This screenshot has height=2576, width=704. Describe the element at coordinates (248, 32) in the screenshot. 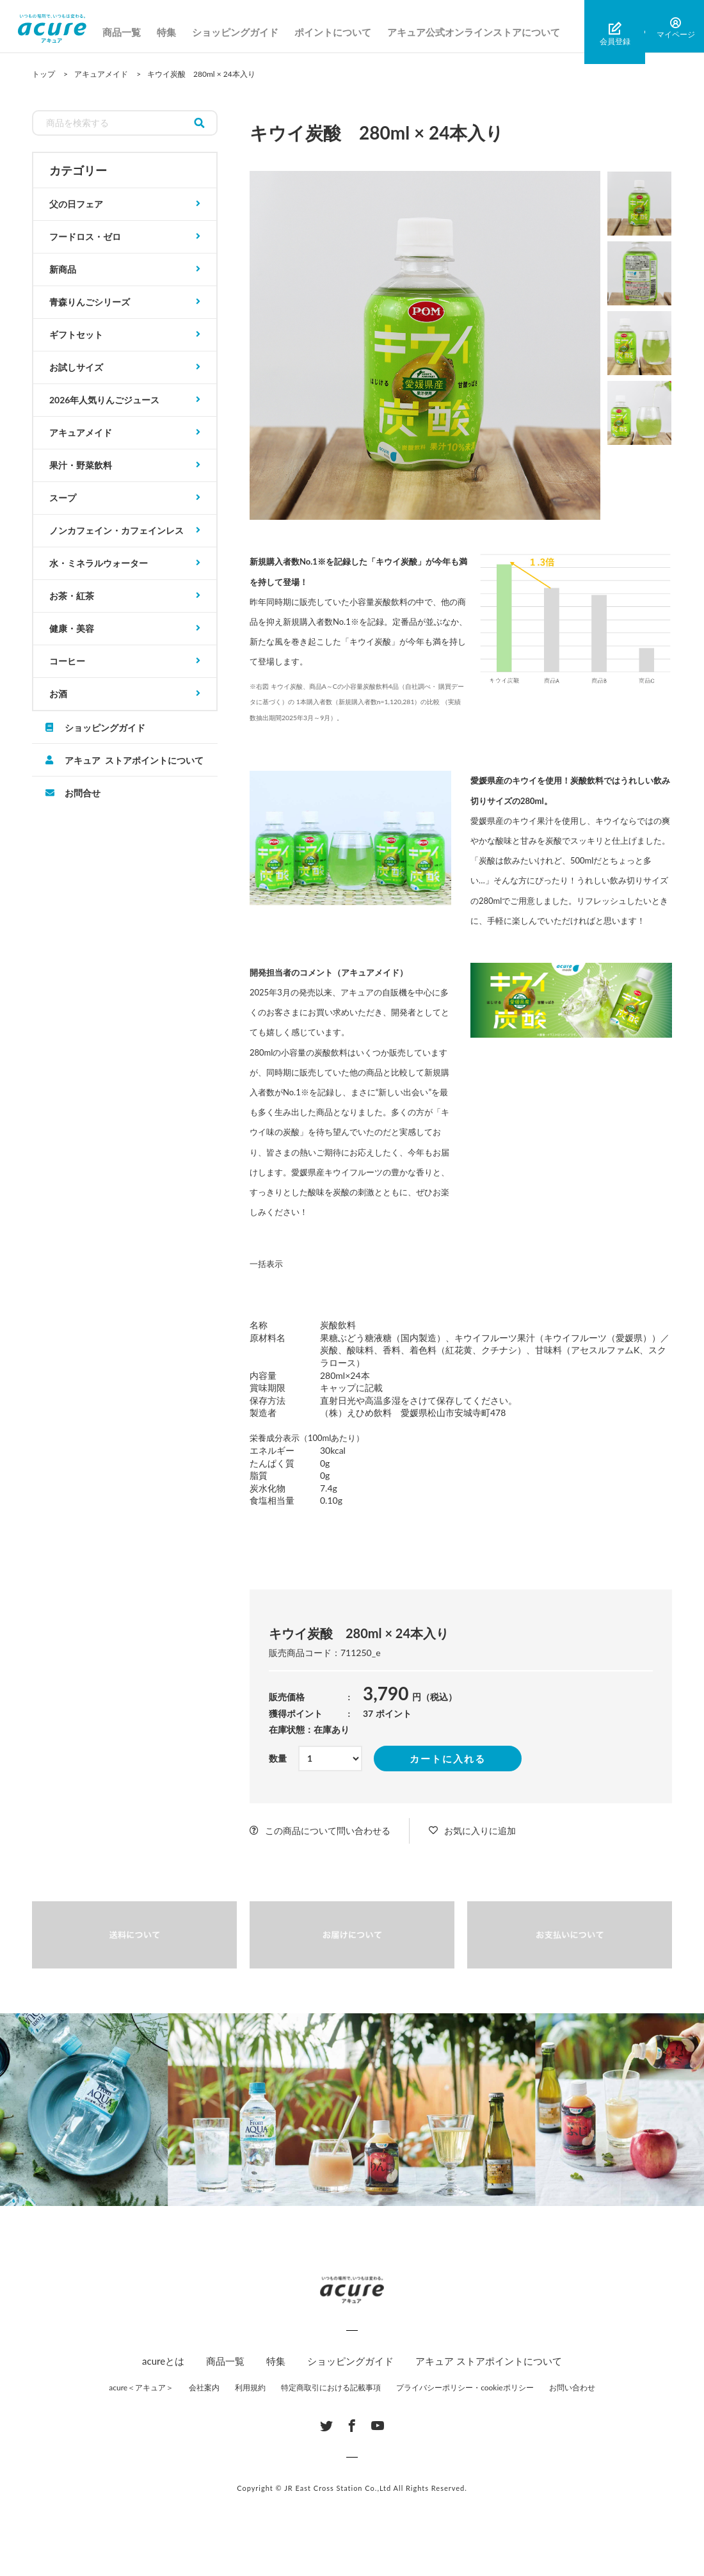

I see `ショッピングガイド` at that location.